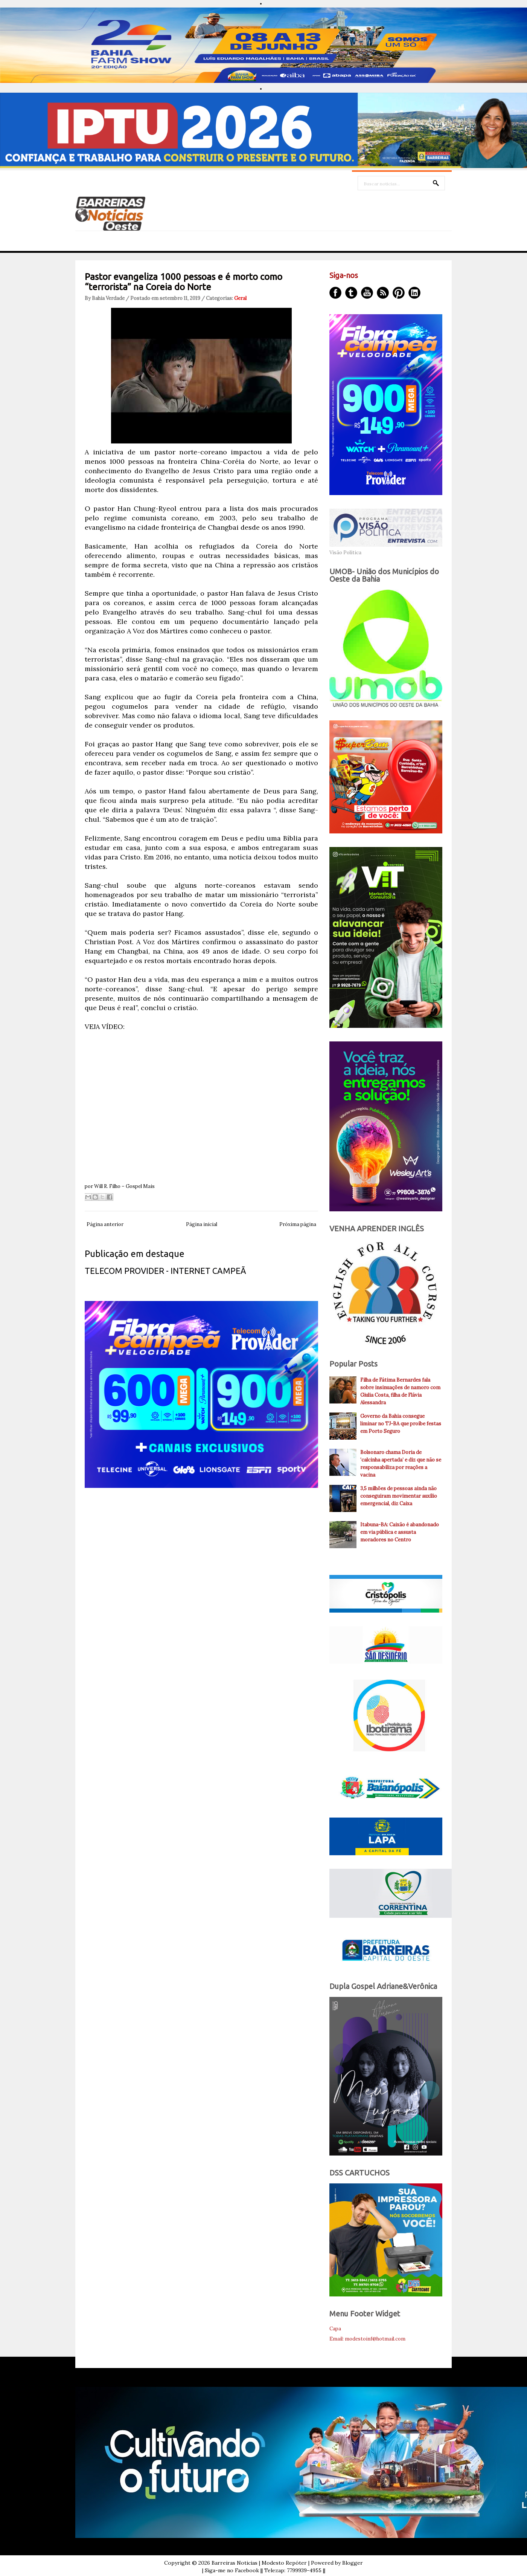 The height and width of the screenshot is (2576, 527). What do you see at coordinates (297, 1224) in the screenshot?
I see `Próxima página` at bounding box center [297, 1224].